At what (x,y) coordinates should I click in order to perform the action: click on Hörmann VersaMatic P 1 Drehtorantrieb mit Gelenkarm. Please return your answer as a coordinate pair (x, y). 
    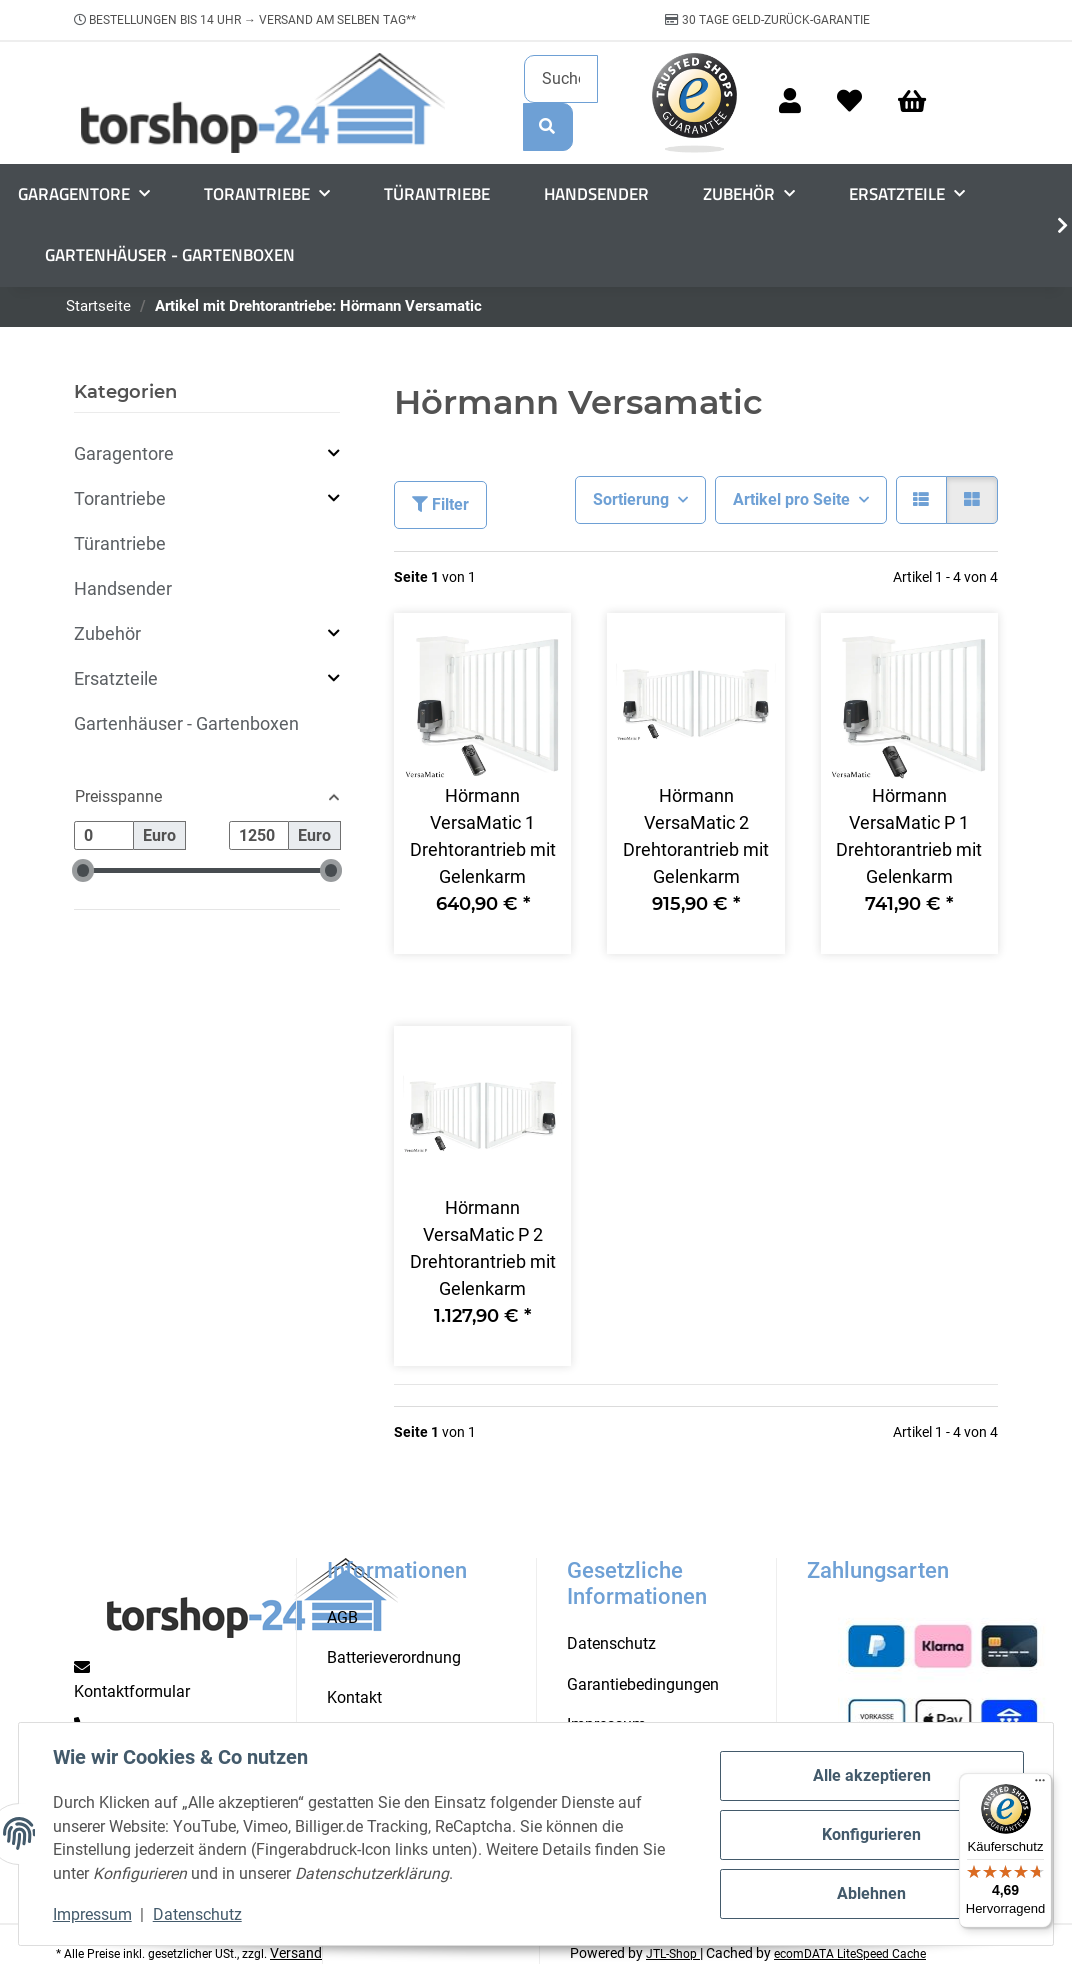
    Looking at the image, I should click on (909, 836).